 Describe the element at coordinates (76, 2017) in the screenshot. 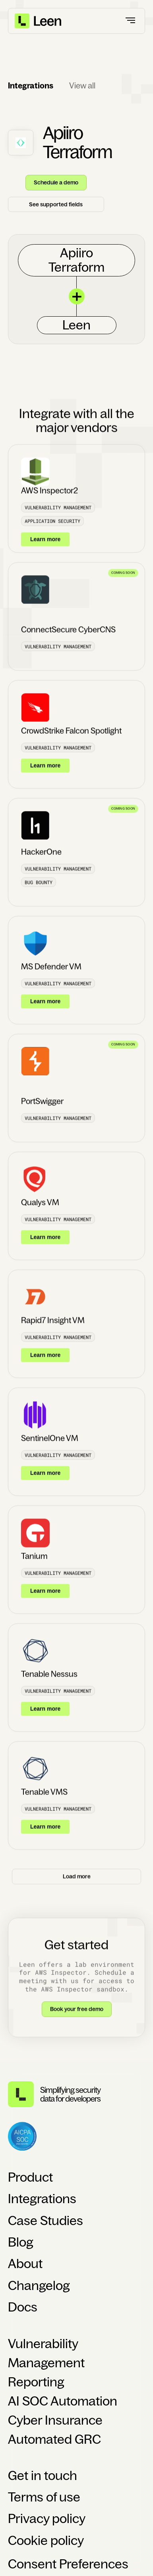

I see `Book your free demo` at that location.